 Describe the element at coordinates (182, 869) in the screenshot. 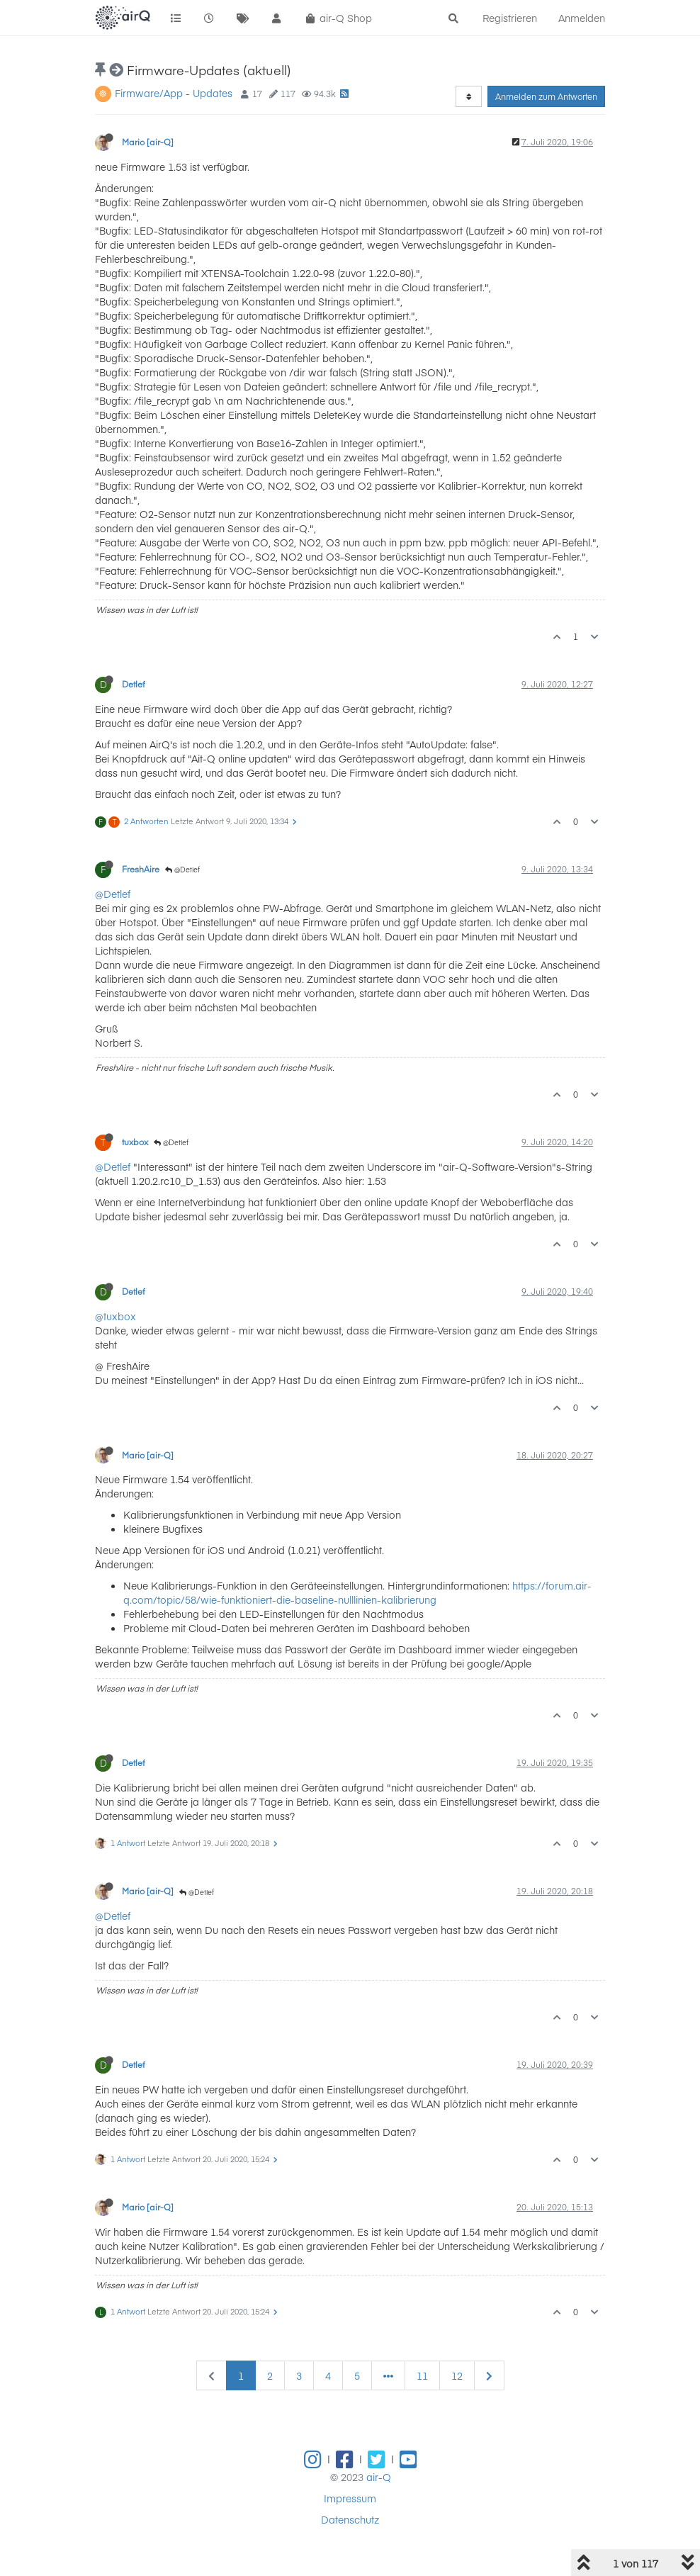

I see `@Detlef` at that location.